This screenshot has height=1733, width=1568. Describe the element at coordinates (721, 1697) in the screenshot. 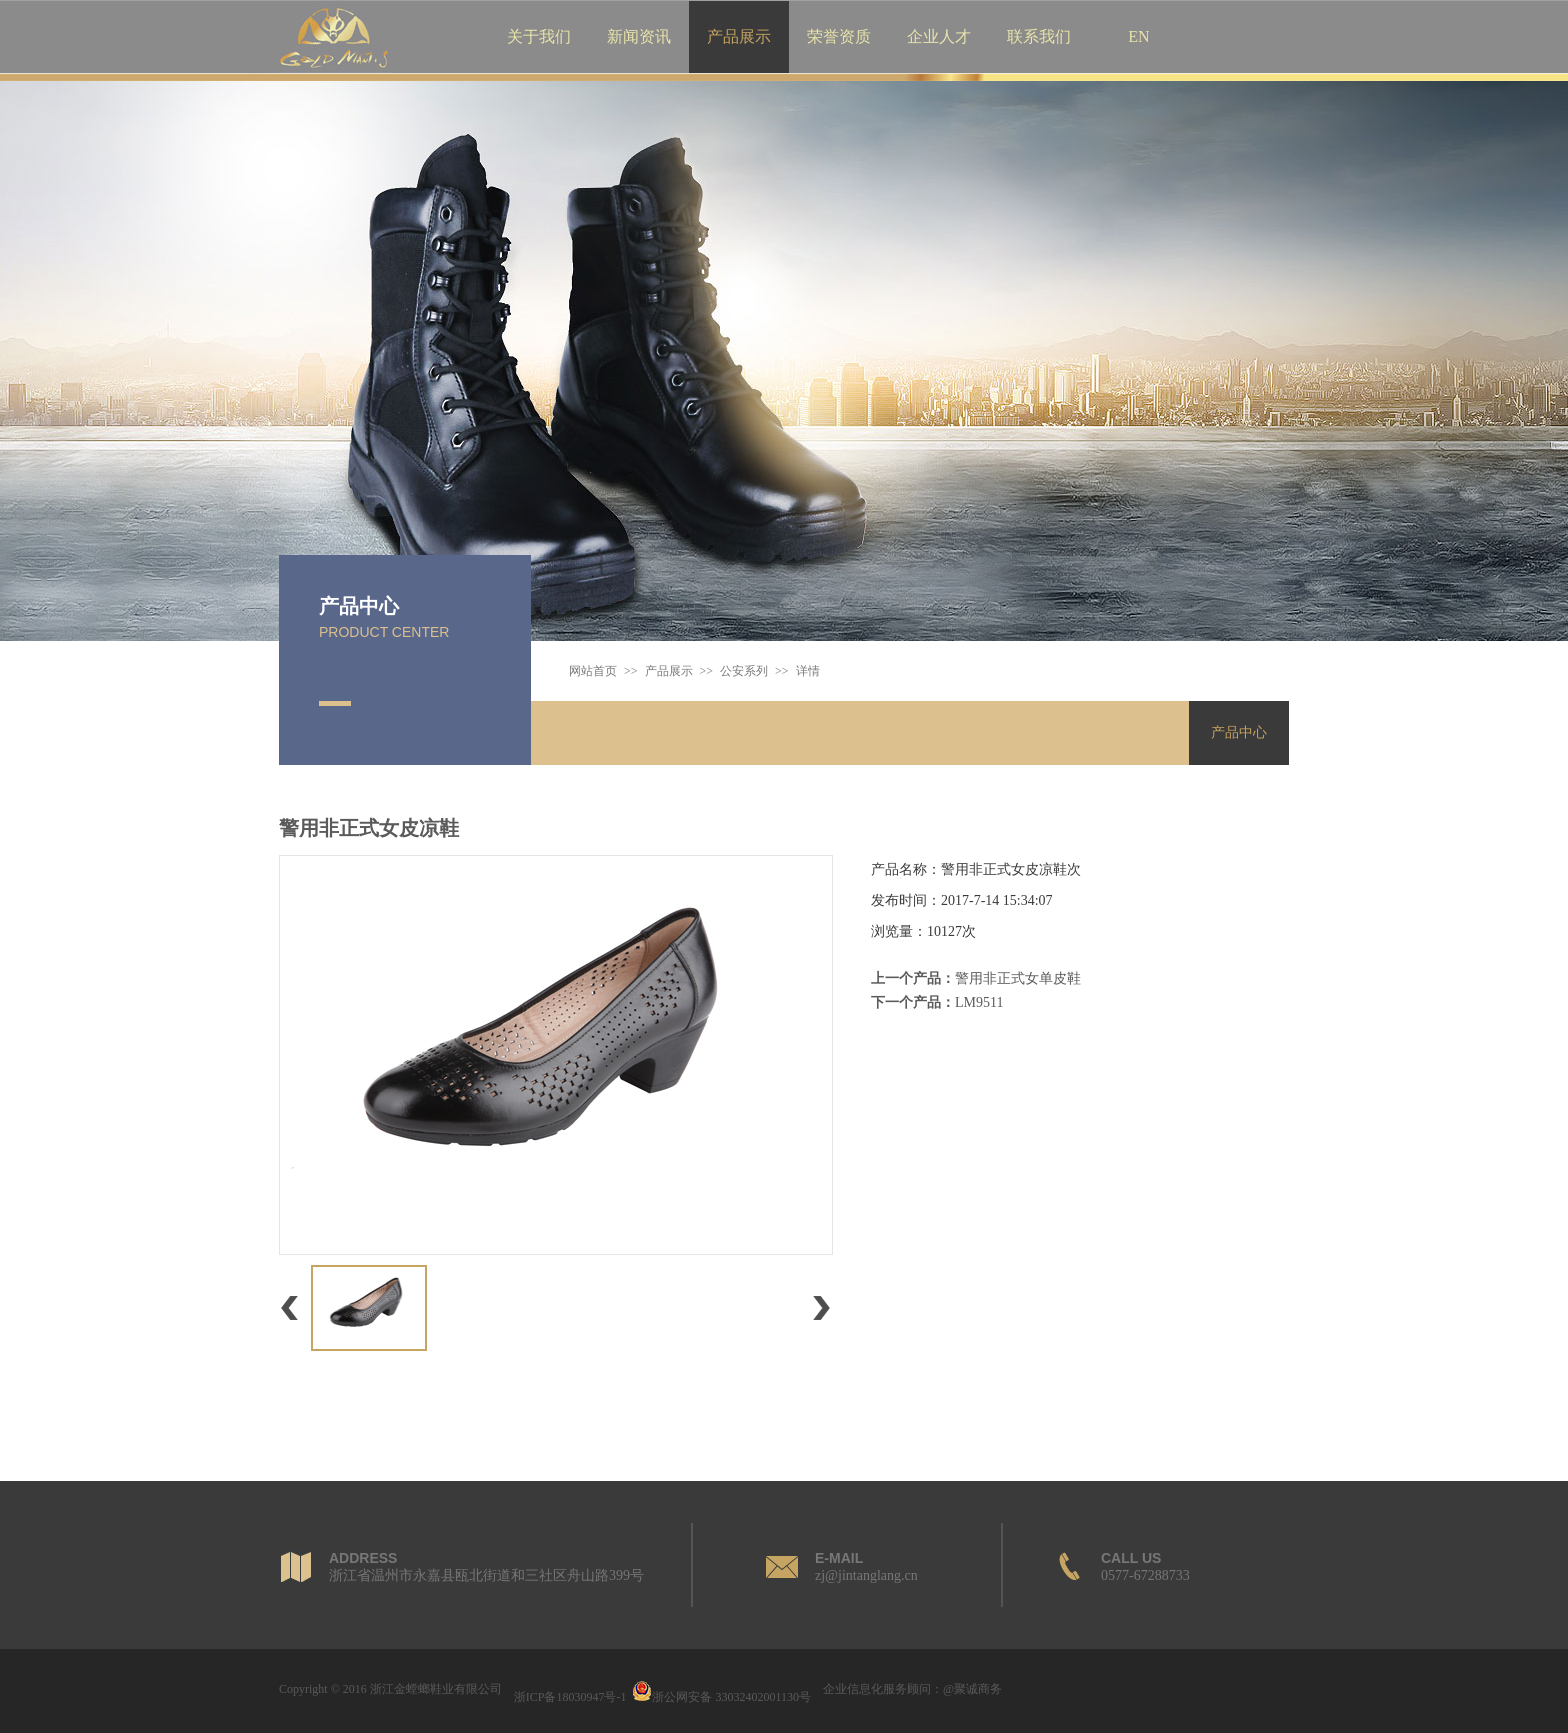

I see `浙公网安备 33032402001130号` at that location.